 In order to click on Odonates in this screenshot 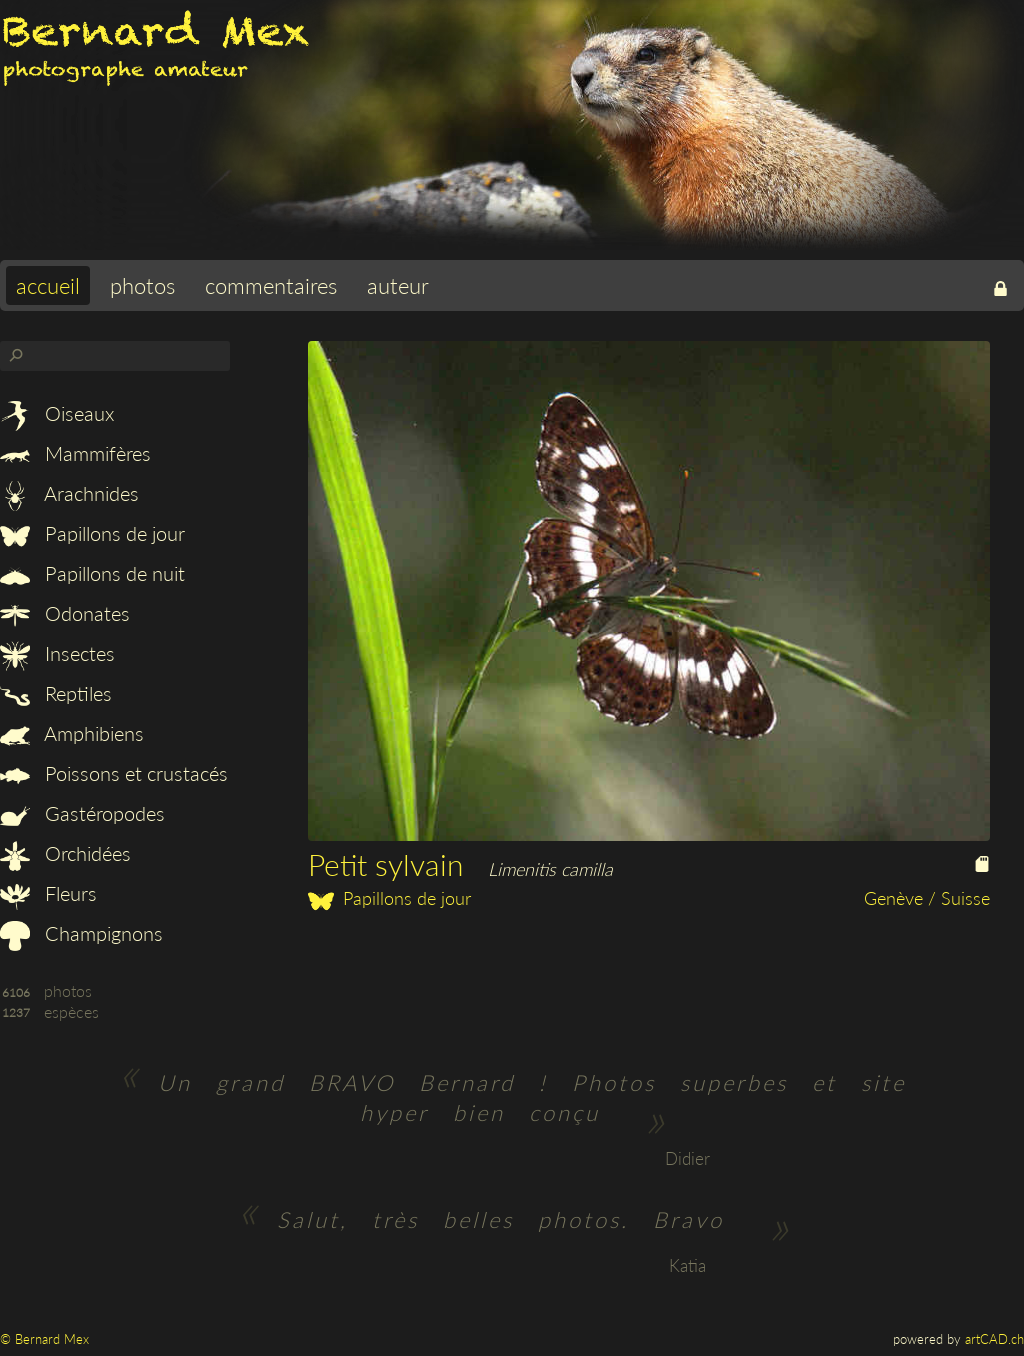, I will do `click(65, 613)`.